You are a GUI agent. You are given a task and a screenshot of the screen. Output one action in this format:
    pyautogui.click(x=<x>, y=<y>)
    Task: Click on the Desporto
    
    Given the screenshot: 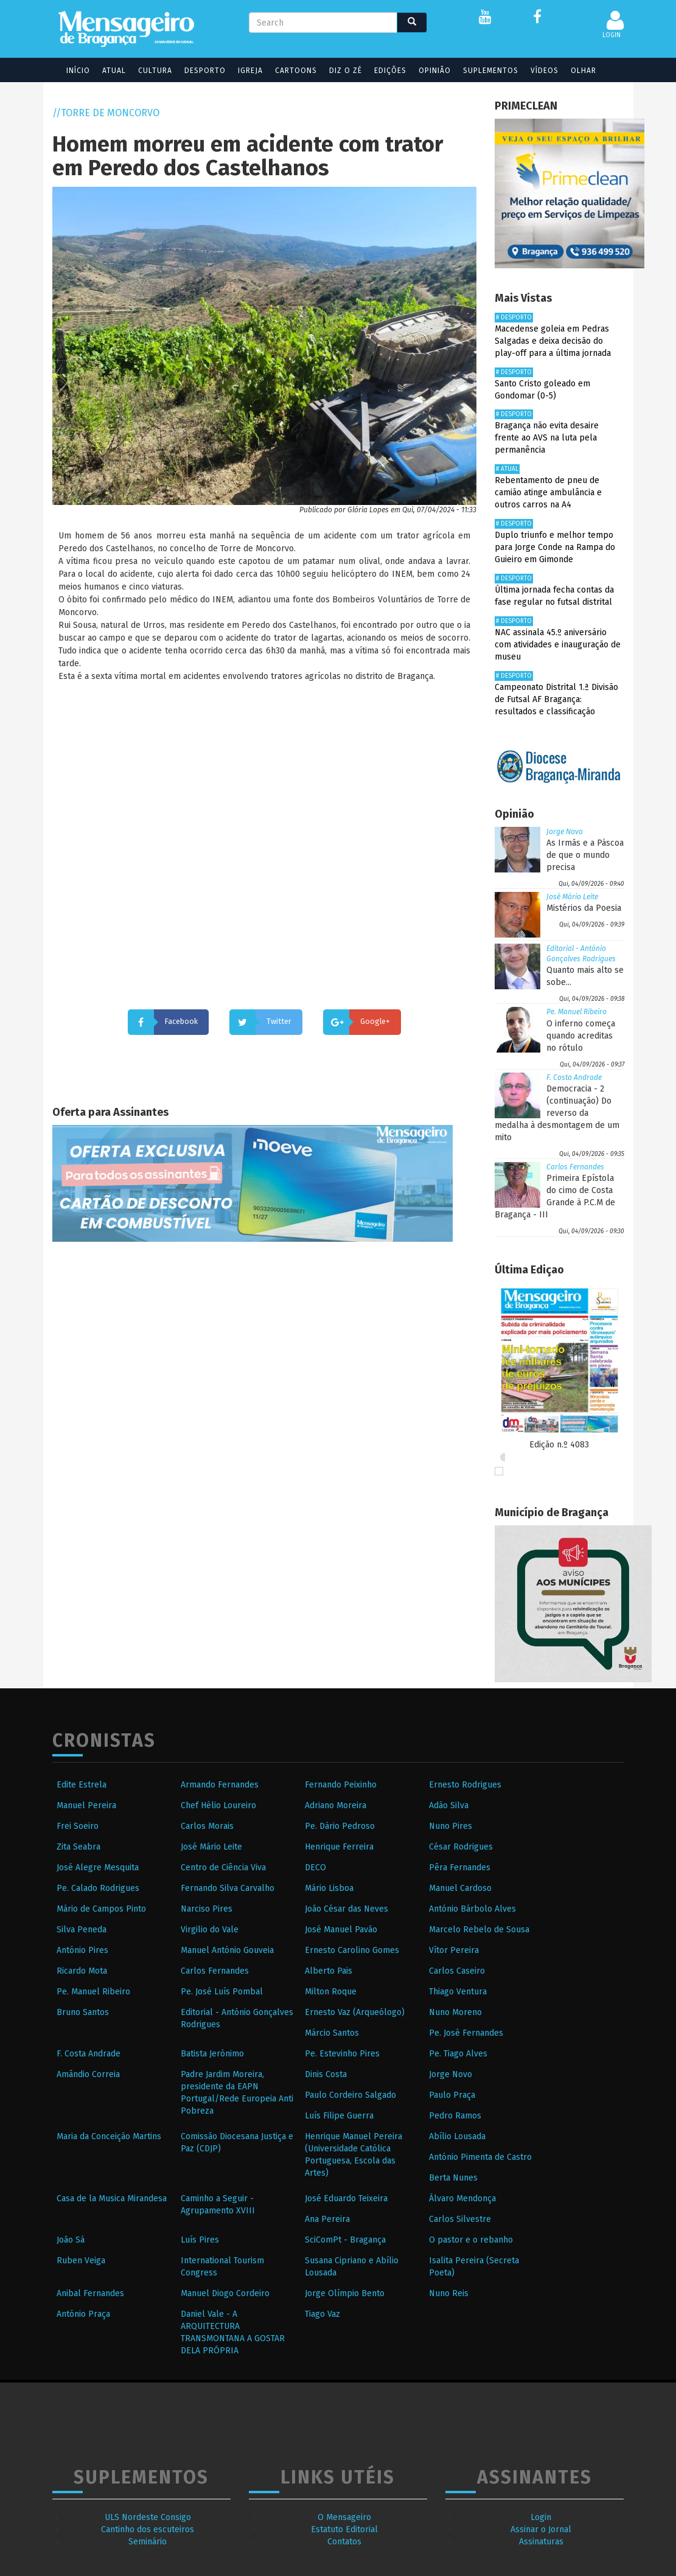 What is the action you would take?
    pyautogui.click(x=197, y=70)
    